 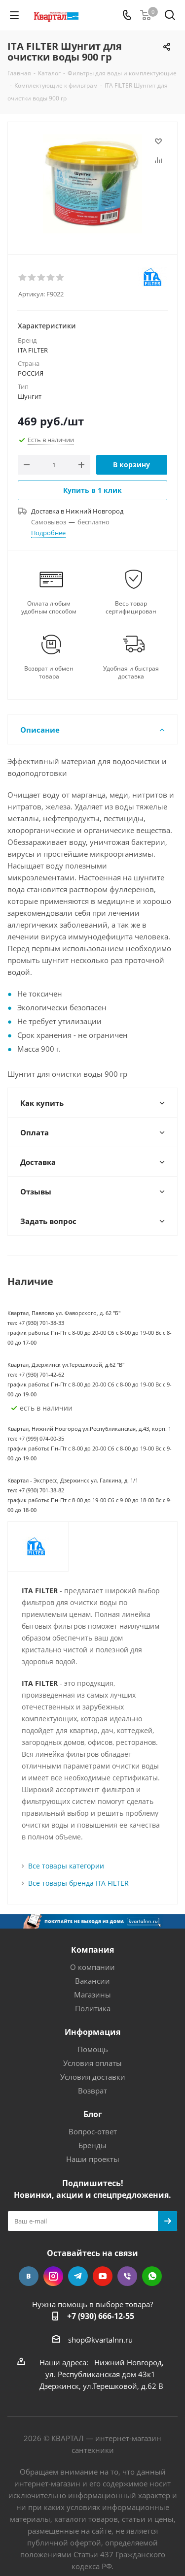 I want to click on Магазины, so click(x=92, y=1994).